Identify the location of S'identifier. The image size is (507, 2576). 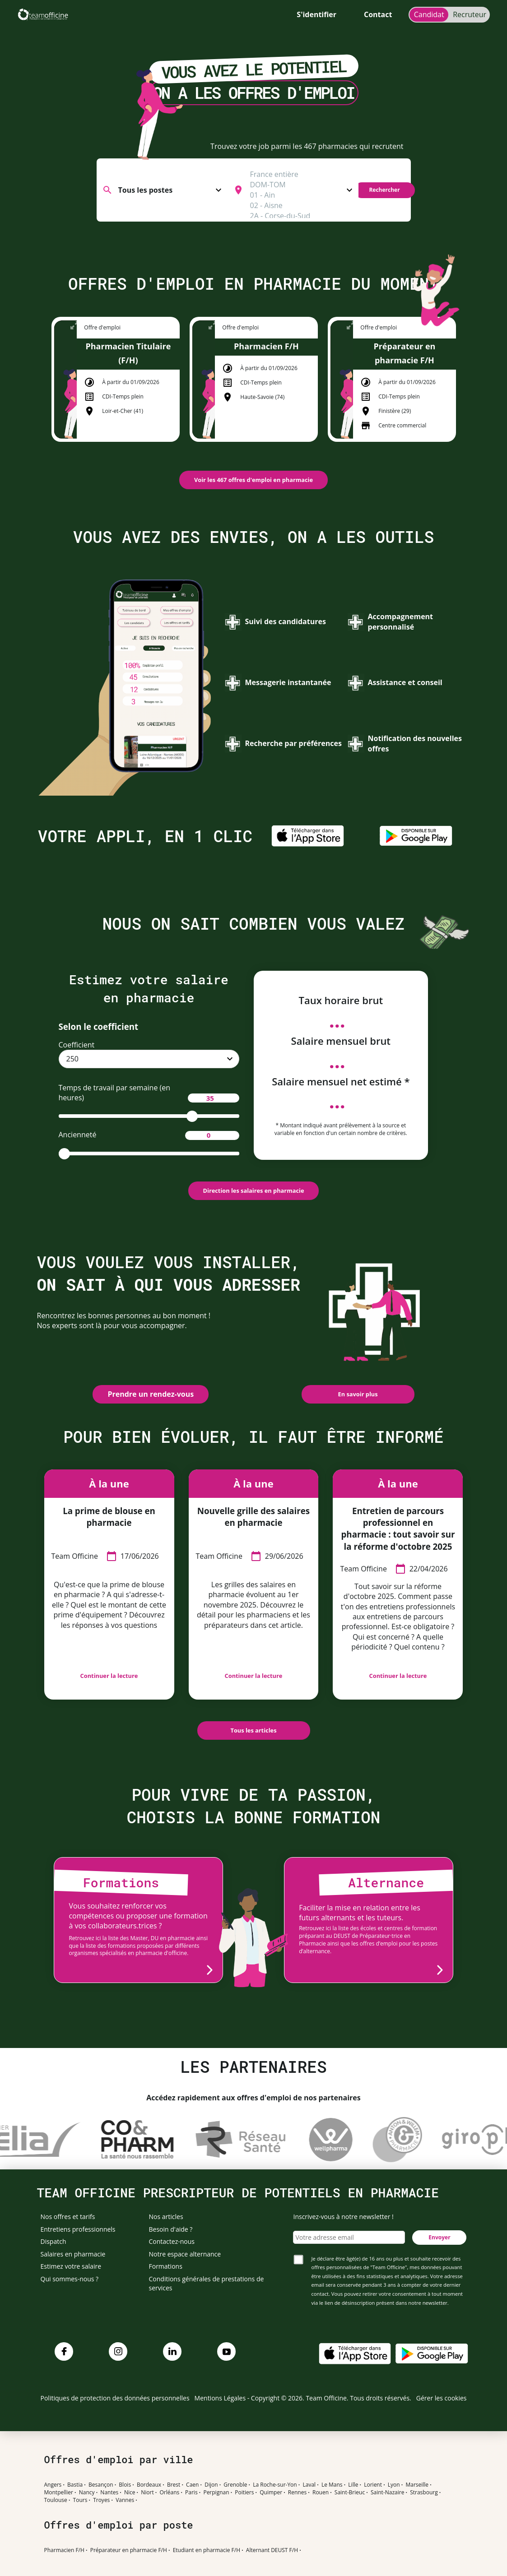
(316, 14).